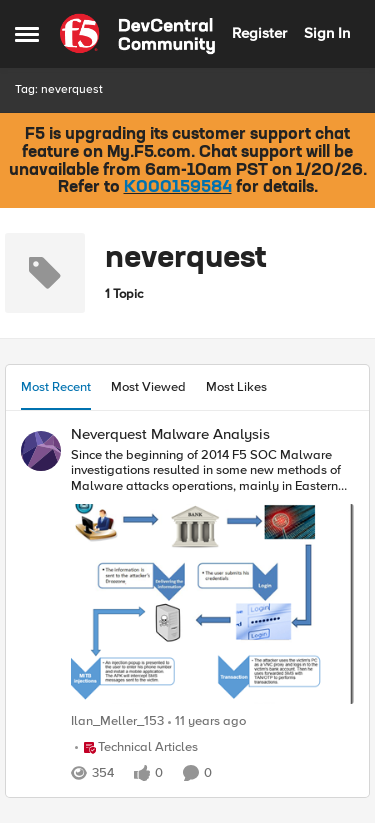 Image resolution: width=375 pixels, height=823 pixels. Describe the element at coordinates (170, 434) in the screenshot. I see `Neverquest Malware Analysis` at that location.